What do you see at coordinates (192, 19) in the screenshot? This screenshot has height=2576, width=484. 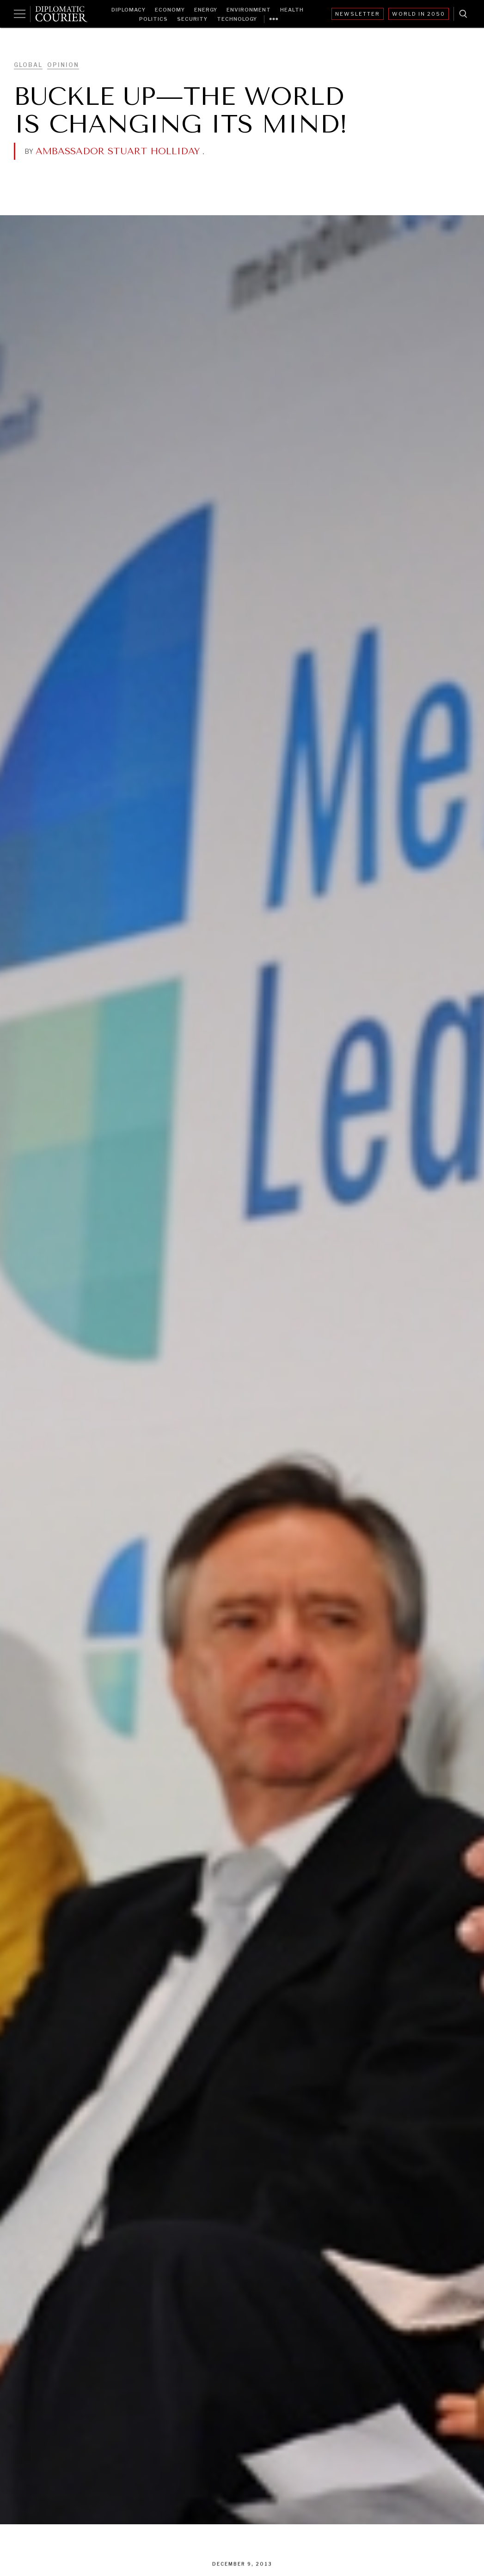 I see `Security` at bounding box center [192, 19].